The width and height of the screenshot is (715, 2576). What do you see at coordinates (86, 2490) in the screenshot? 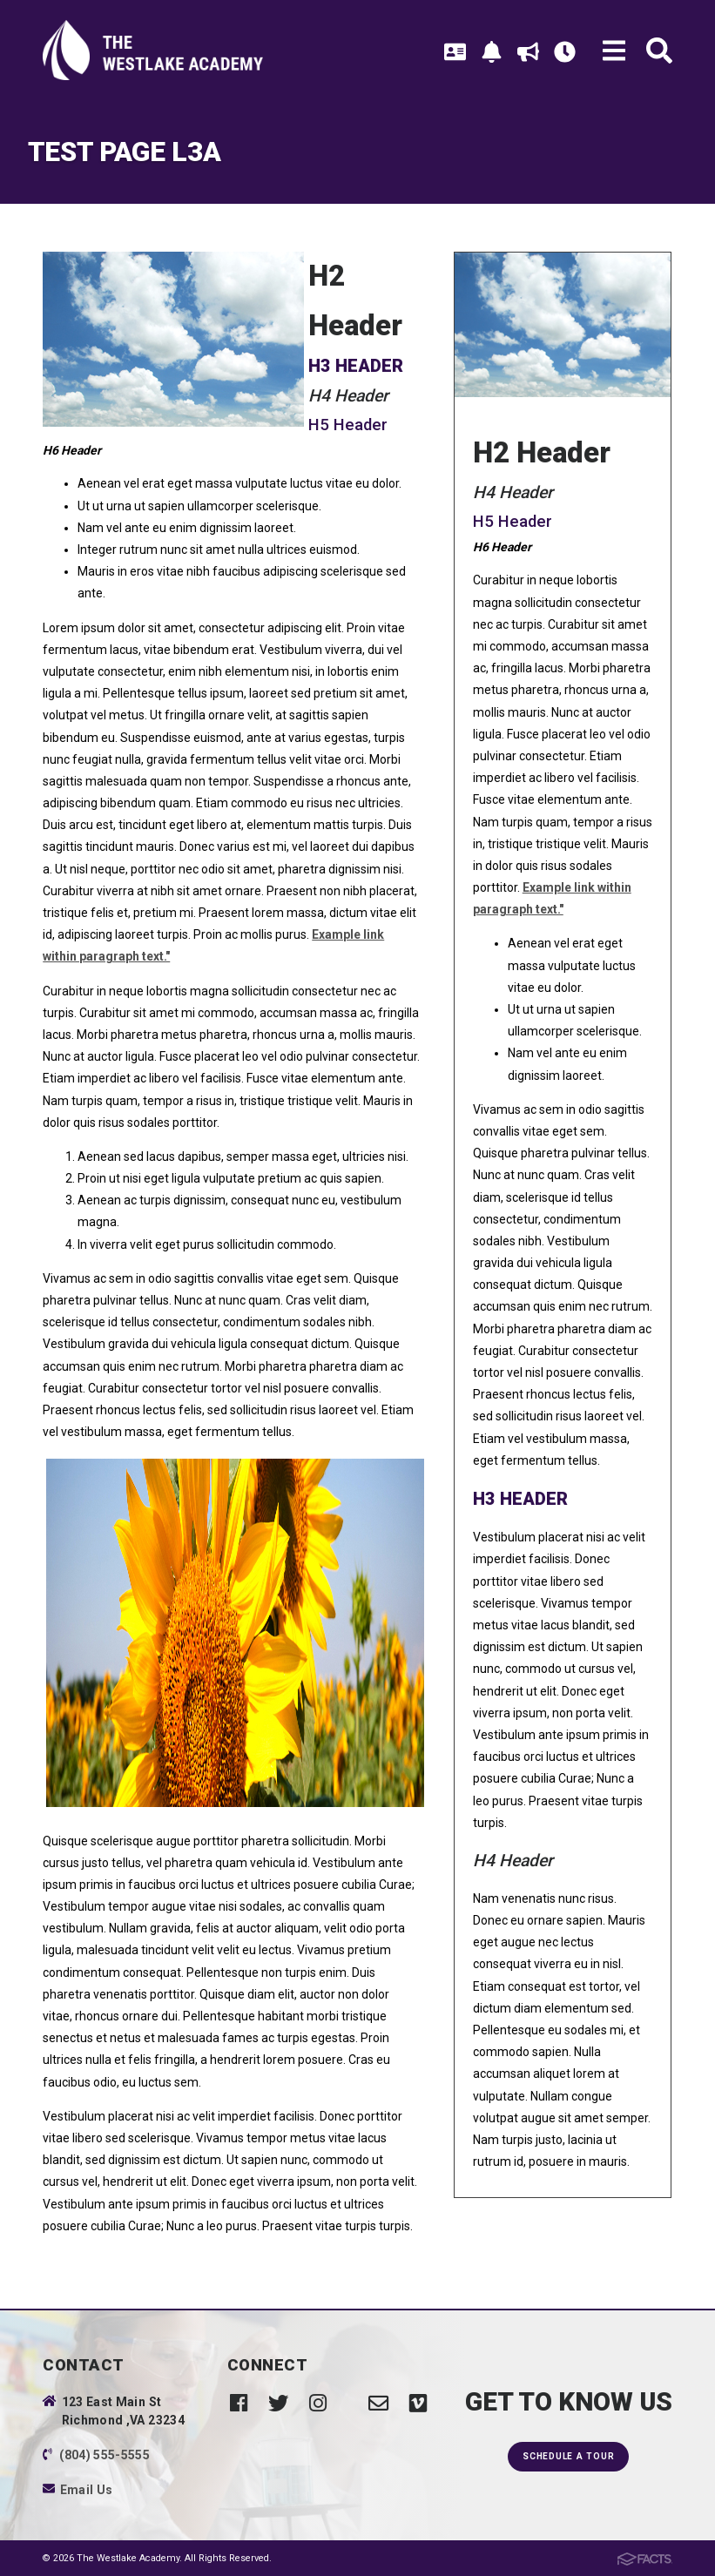
I see `Email Us` at bounding box center [86, 2490].